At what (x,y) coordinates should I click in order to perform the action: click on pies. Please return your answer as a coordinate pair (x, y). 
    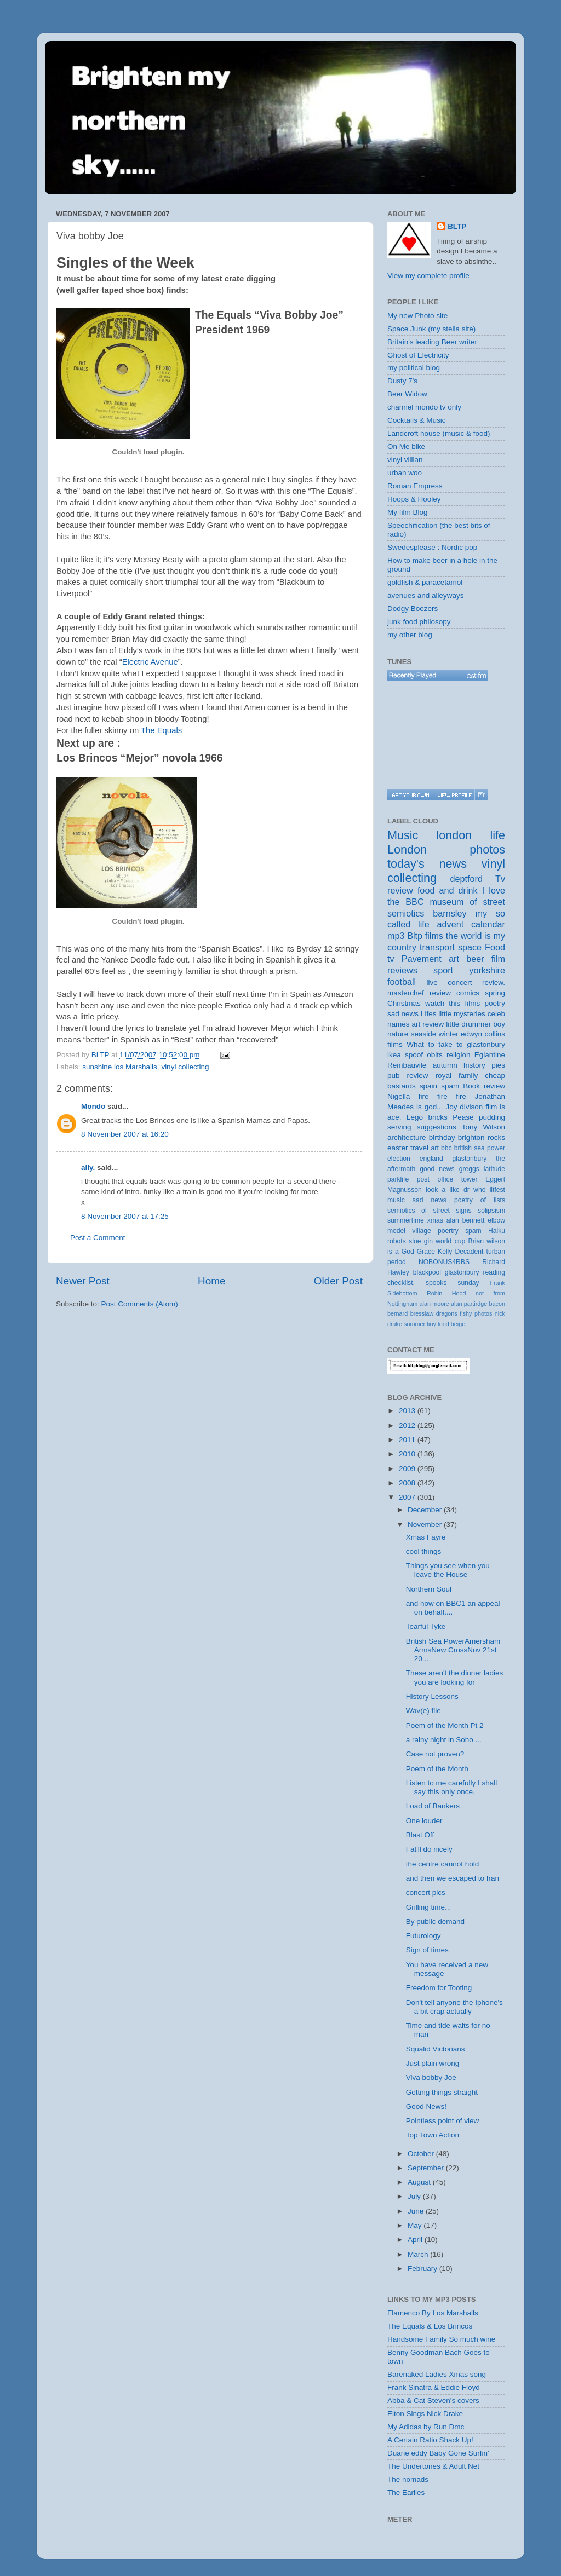
    Looking at the image, I should click on (498, 1065).